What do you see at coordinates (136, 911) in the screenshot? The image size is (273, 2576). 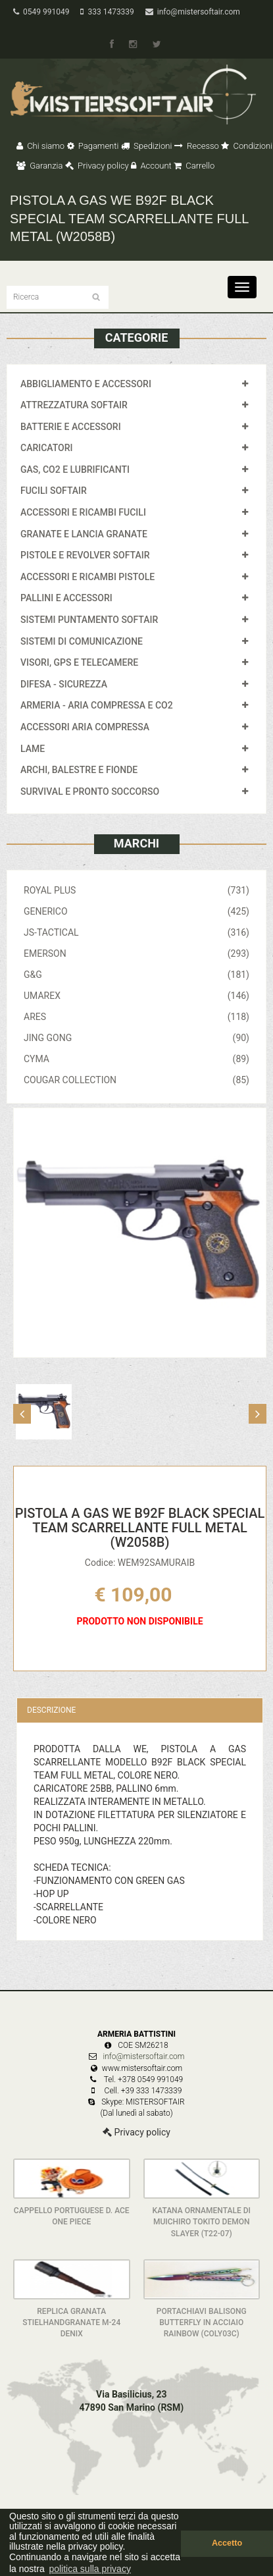 I see `GENERICO` at bounding box center [136, 911].